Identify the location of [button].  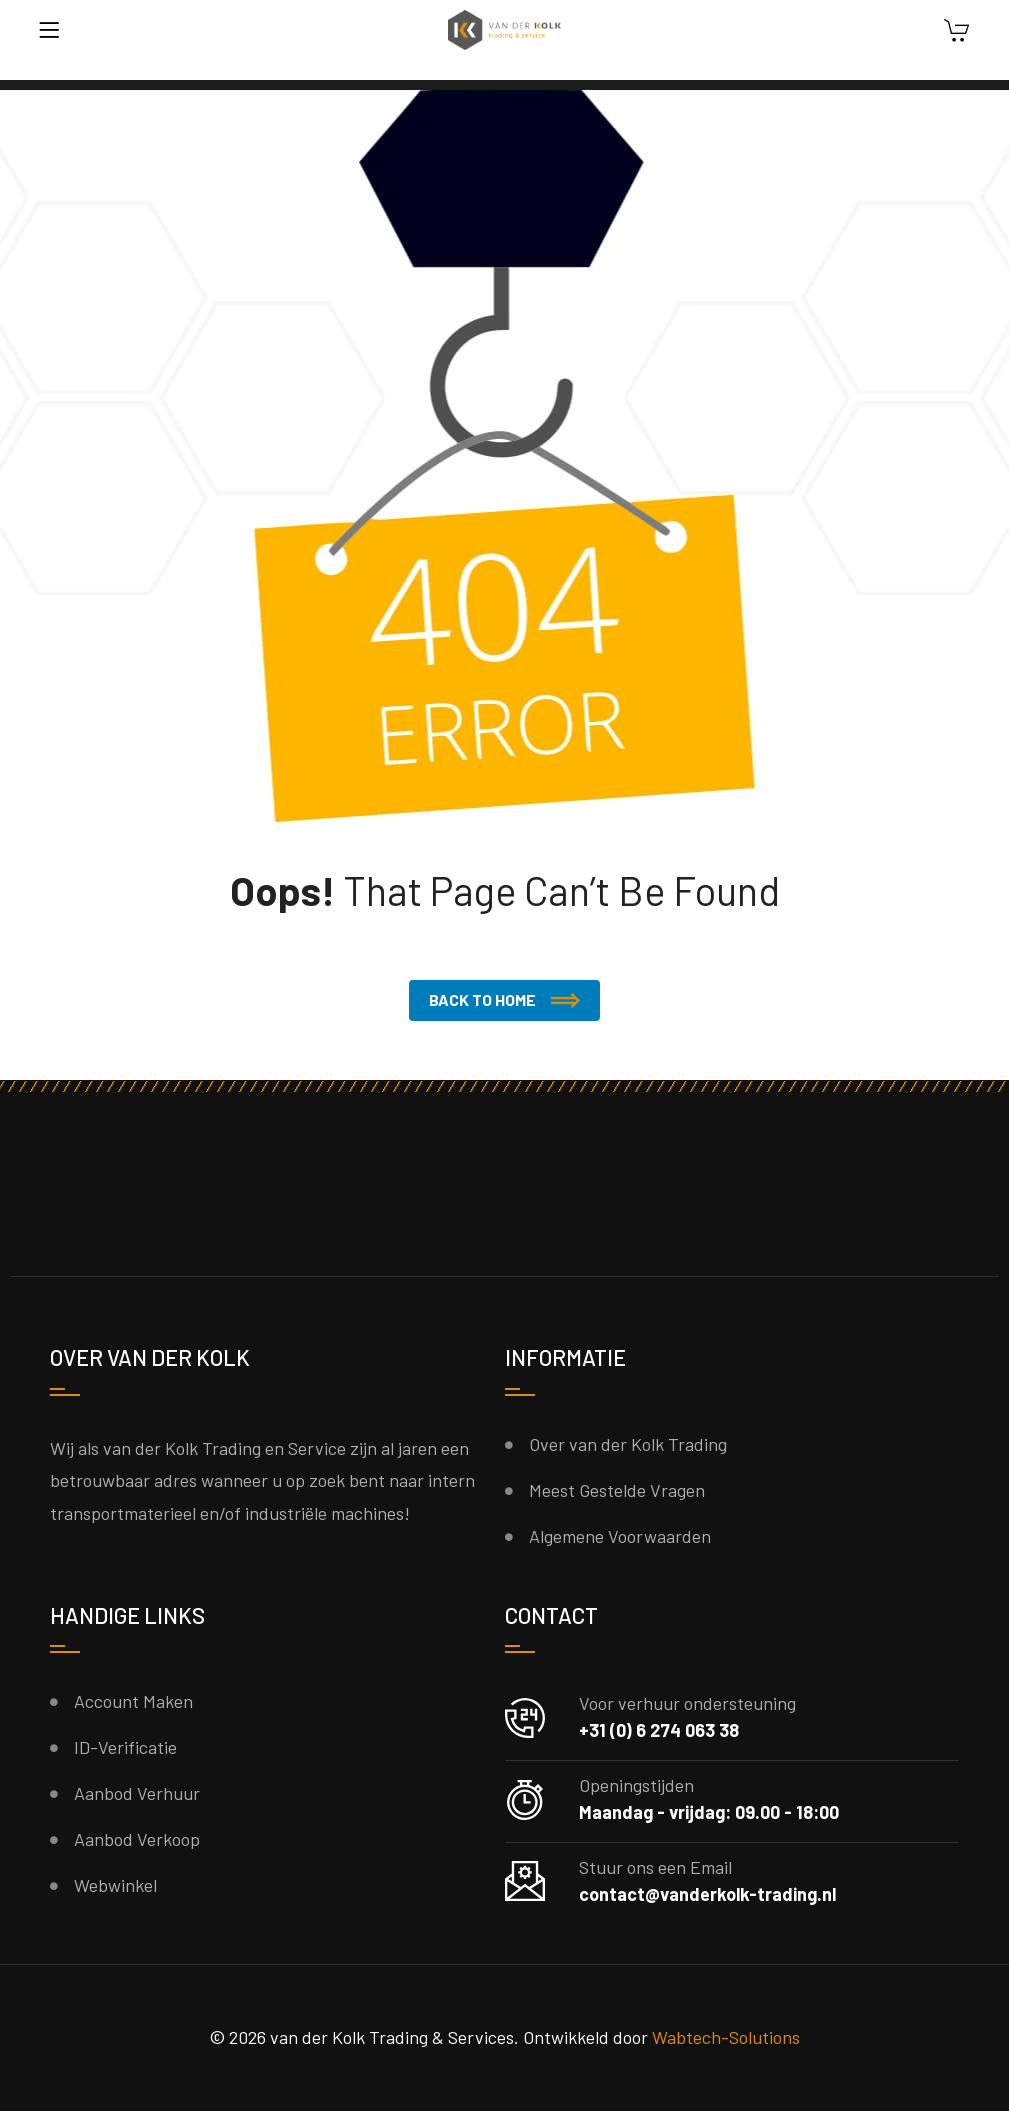
(504, 1000).